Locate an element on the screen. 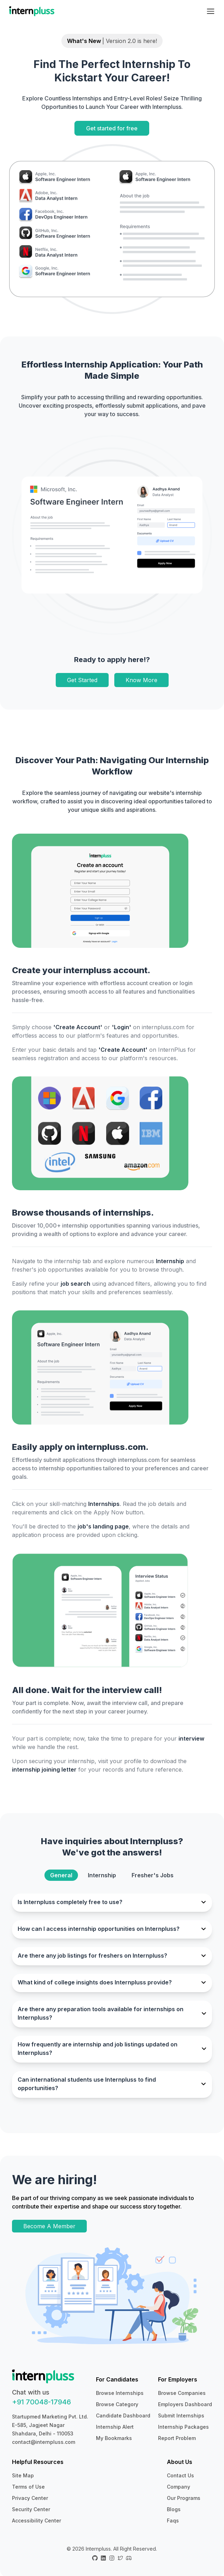 The image size is (224, 2576). Employers Dashboard is located at coordinates (185, 2404).